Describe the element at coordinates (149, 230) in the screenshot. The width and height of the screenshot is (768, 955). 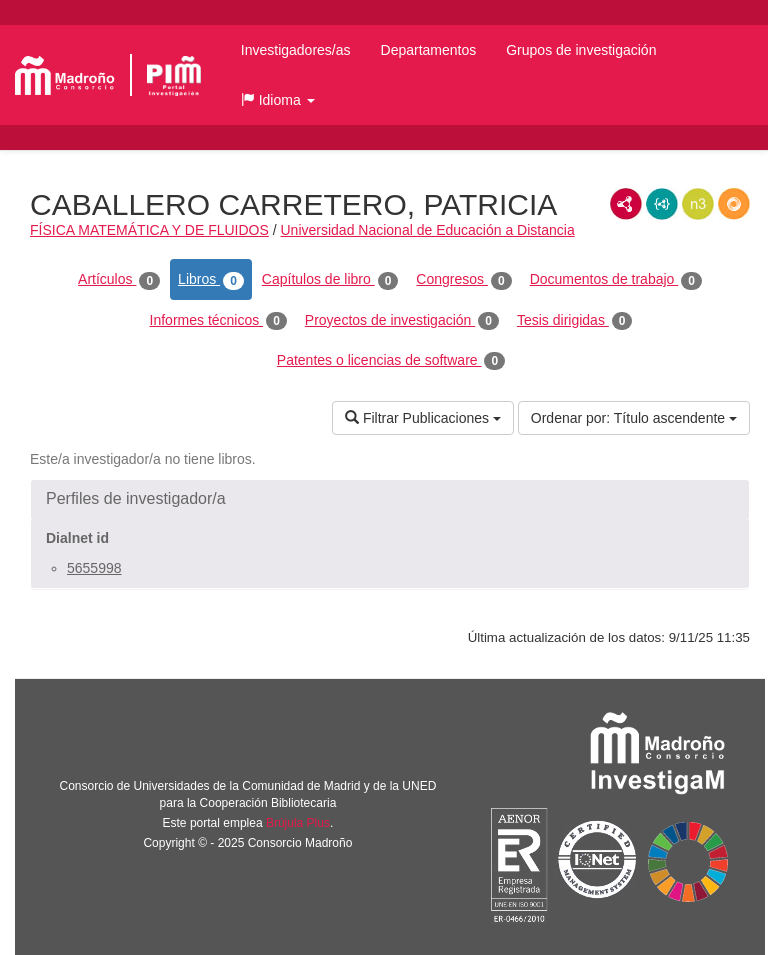
I see `FÍSICA MATEMÁTICA Y DE FLUIDOS` at that location.